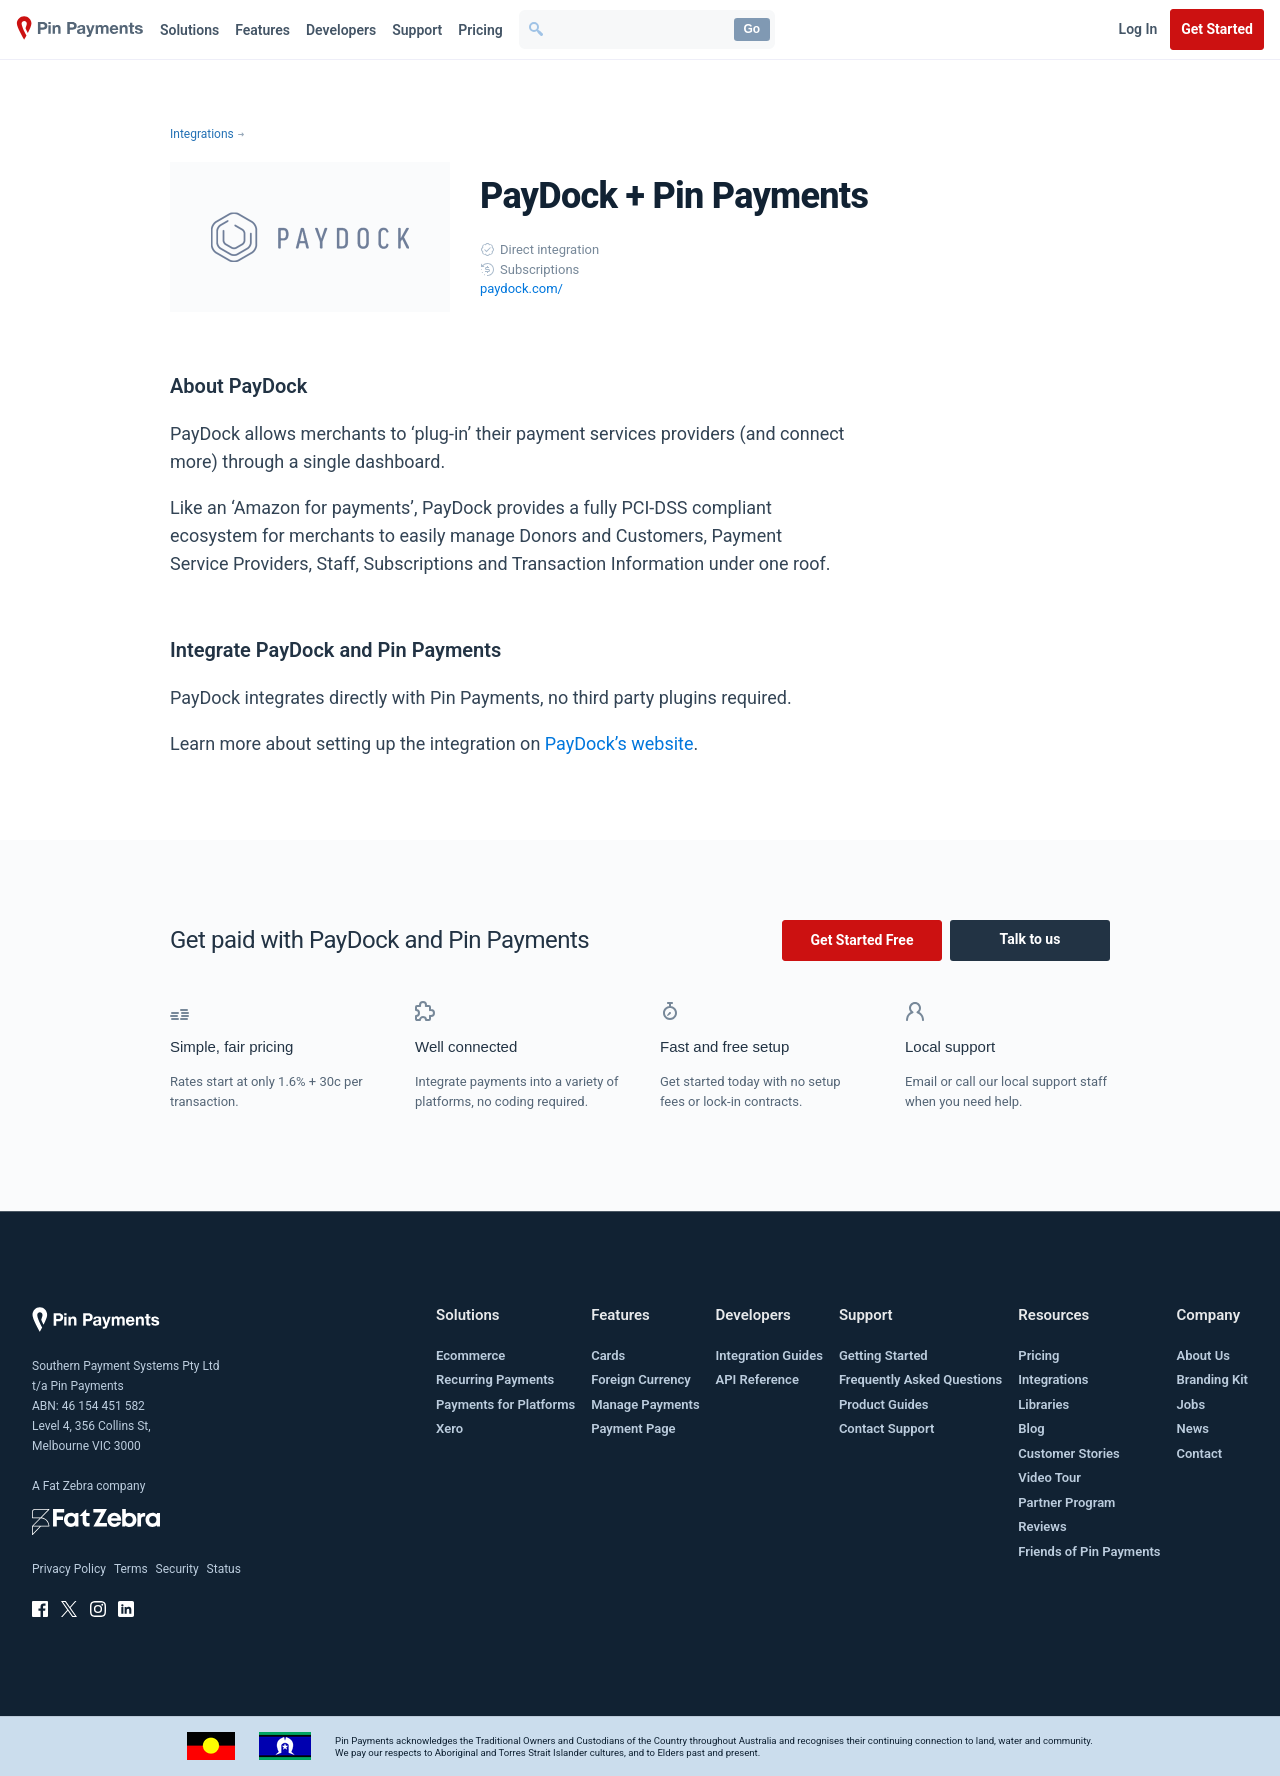  I want to click on Integrations, so click(202, 134).